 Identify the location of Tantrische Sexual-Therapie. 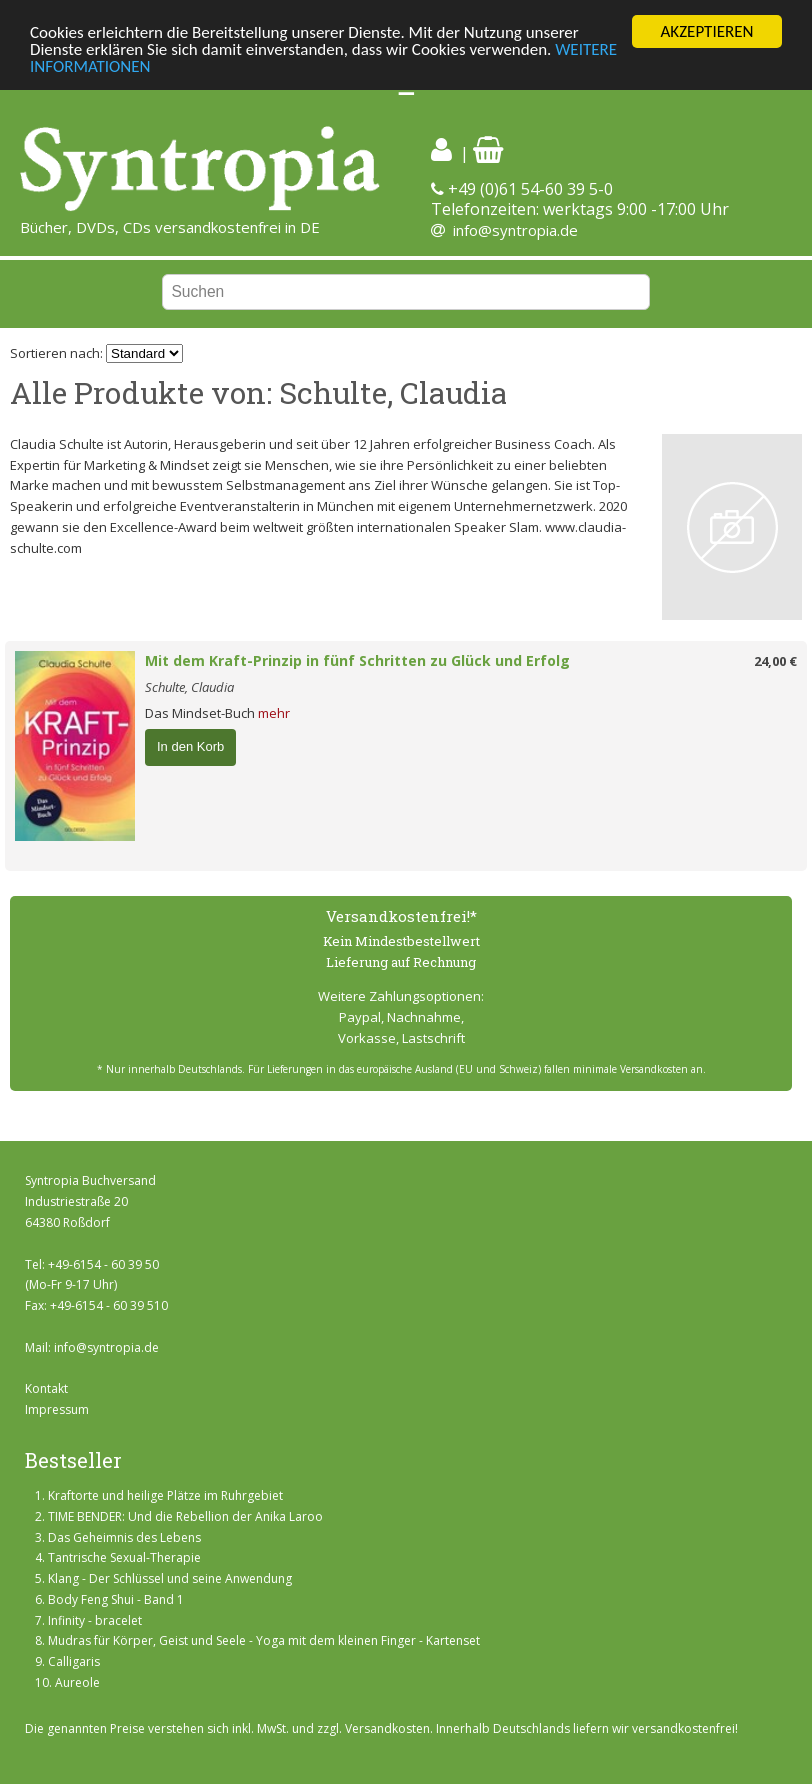
(124, 1557).